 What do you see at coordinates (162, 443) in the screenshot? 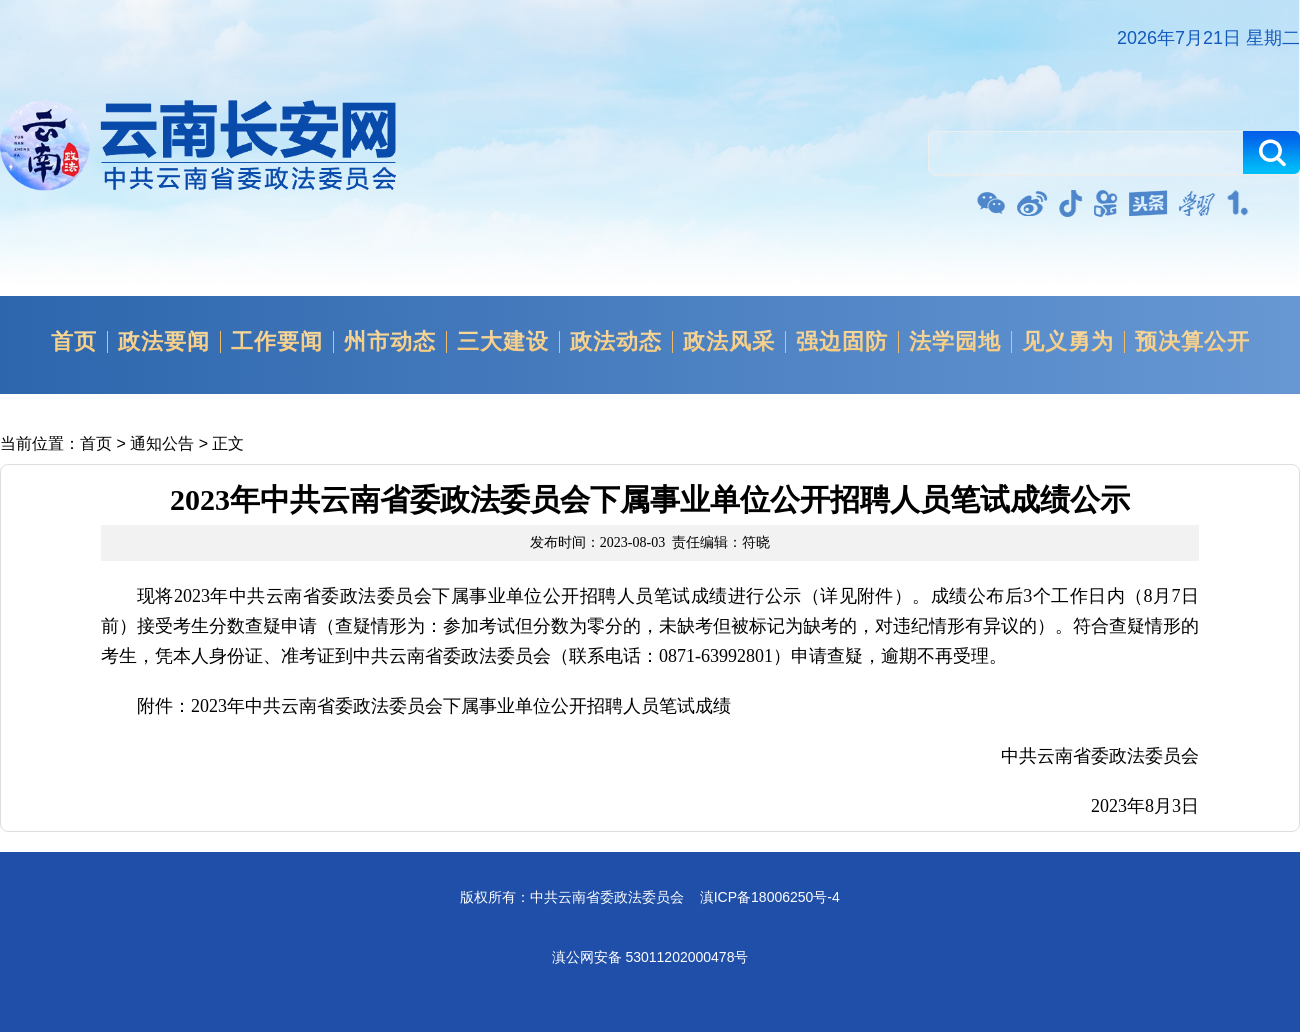
I see `通知公告` at bounding box center [162, 443].